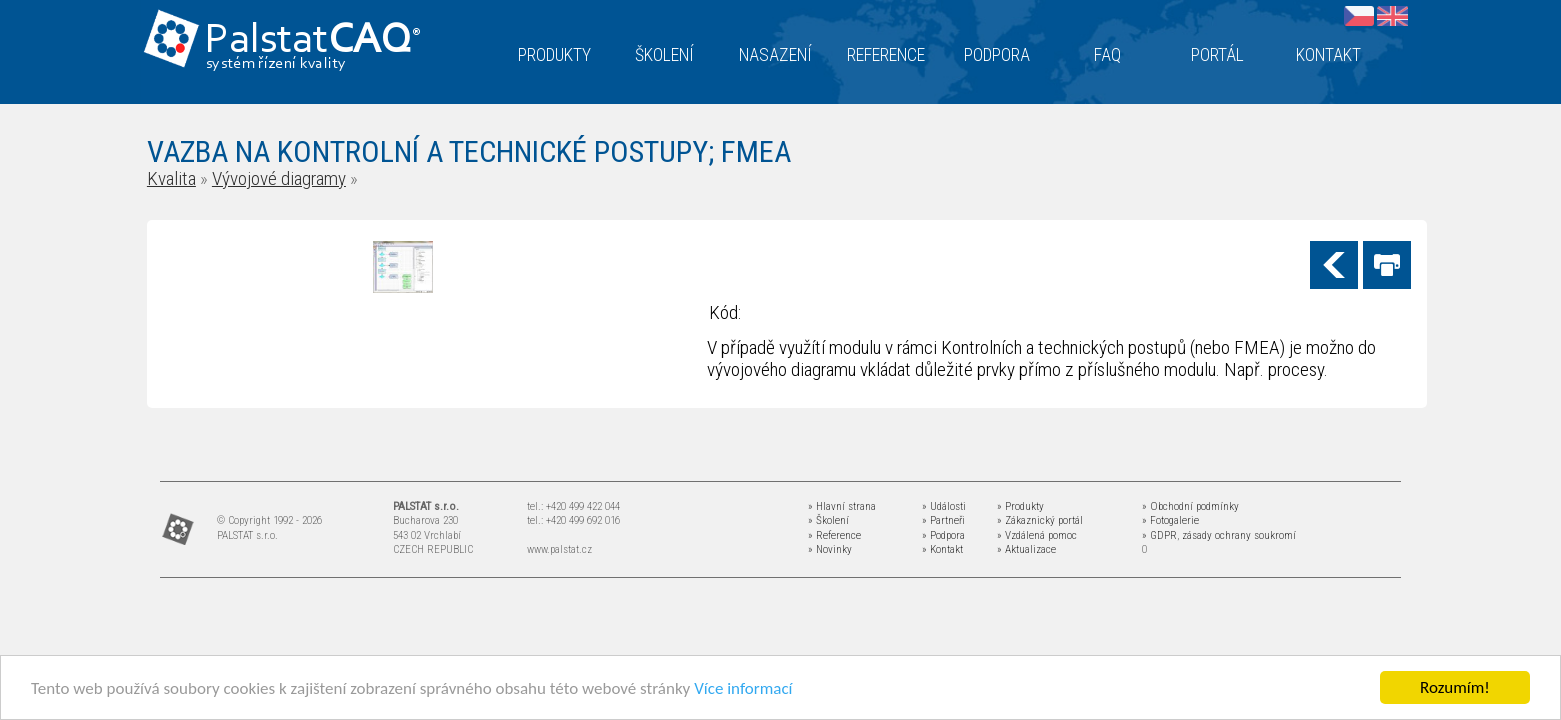 The image size is (1561, 720). I want to click on » Obchodní podmínky, so click(1190, 506).